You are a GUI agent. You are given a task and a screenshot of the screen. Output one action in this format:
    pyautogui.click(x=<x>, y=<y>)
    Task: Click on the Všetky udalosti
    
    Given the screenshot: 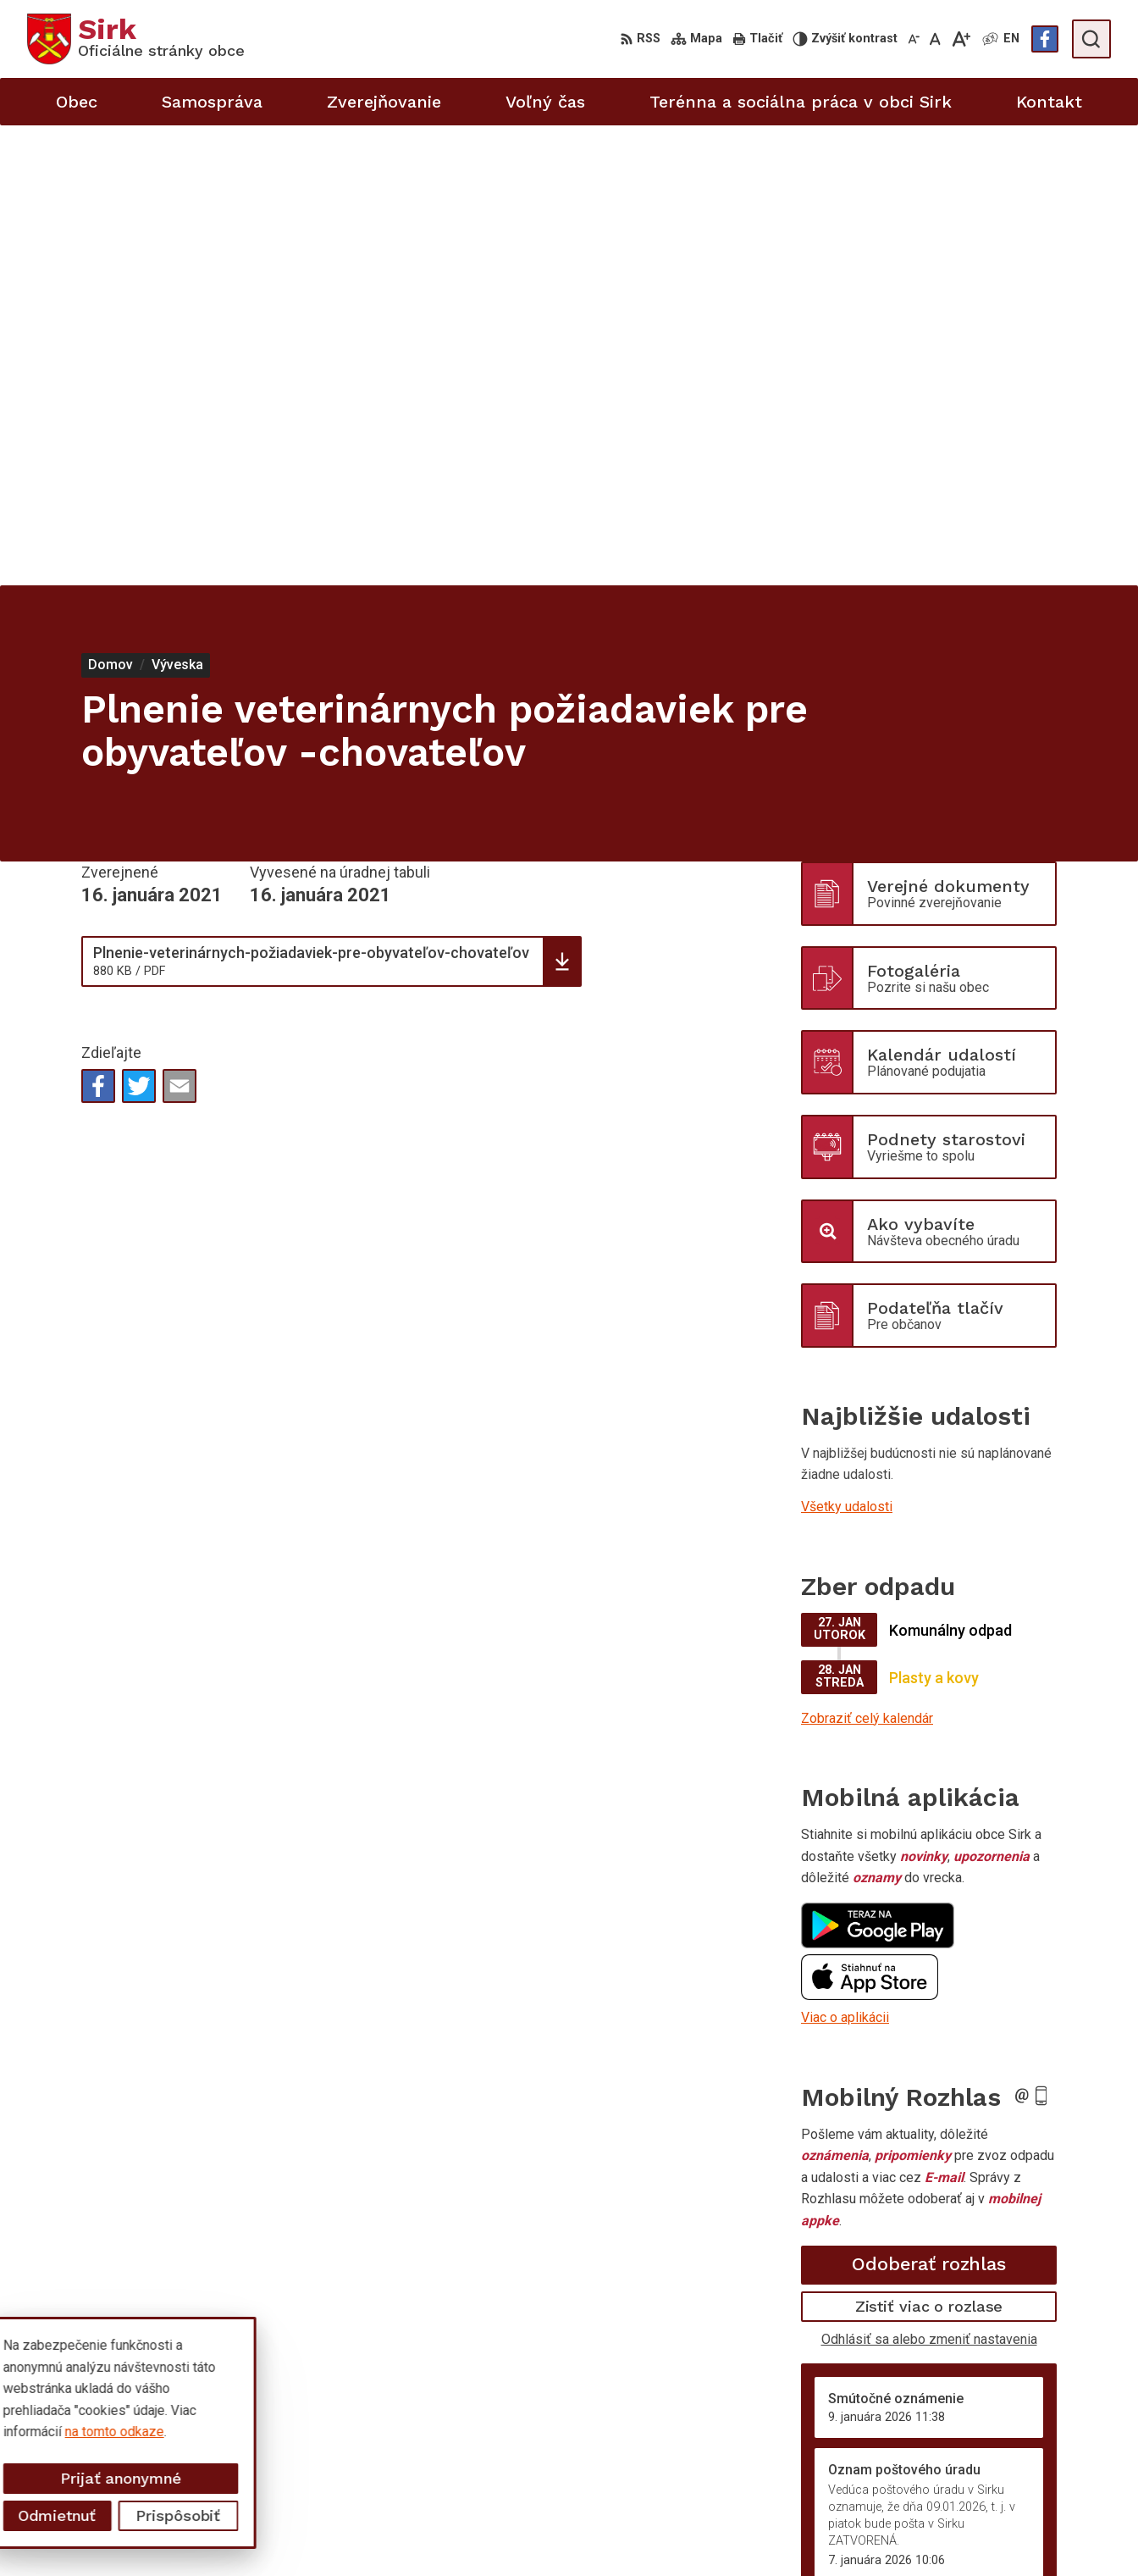 What is the action you would take?
    pyautogui.click(x=846, y=1047)
    